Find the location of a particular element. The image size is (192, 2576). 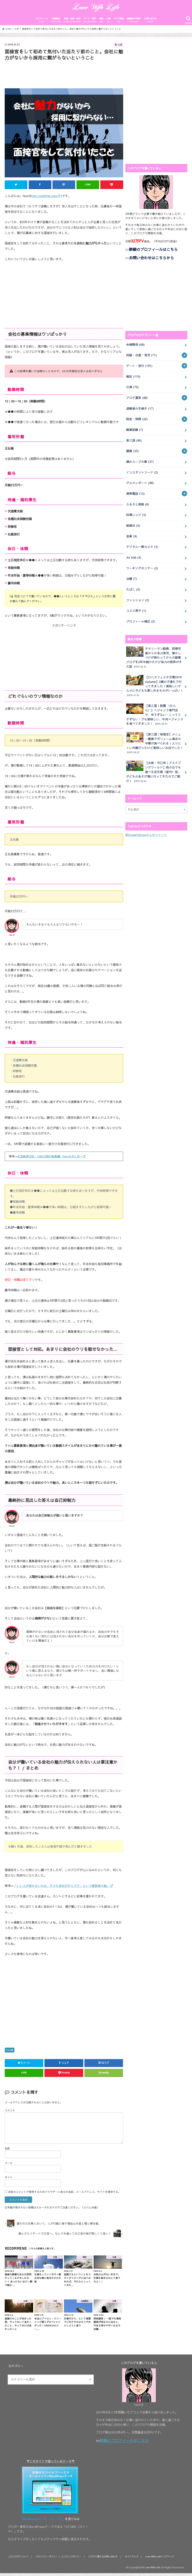

ブログ運営 is located at coordinates (118, 23).